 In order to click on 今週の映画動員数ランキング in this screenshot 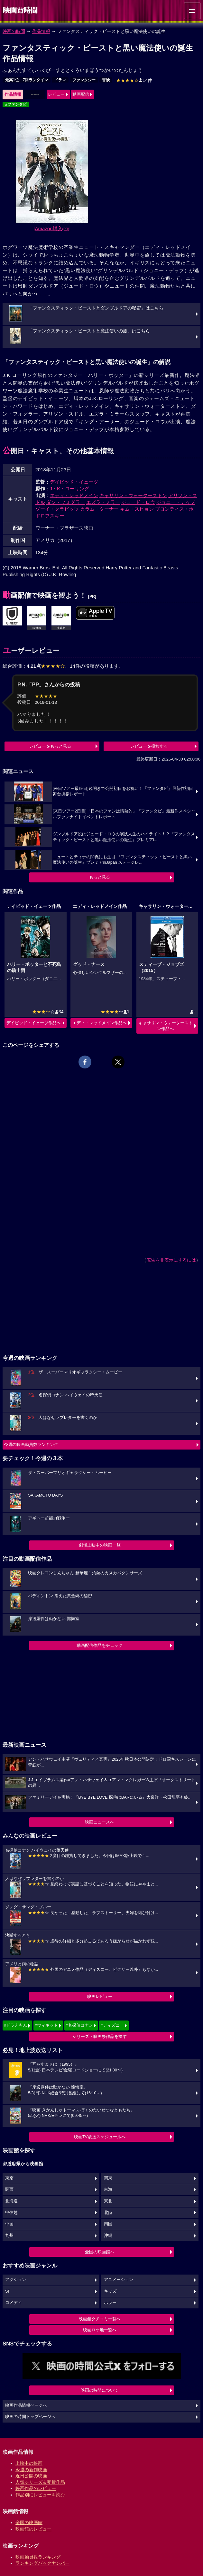, I will do `click(31, 1444)`.